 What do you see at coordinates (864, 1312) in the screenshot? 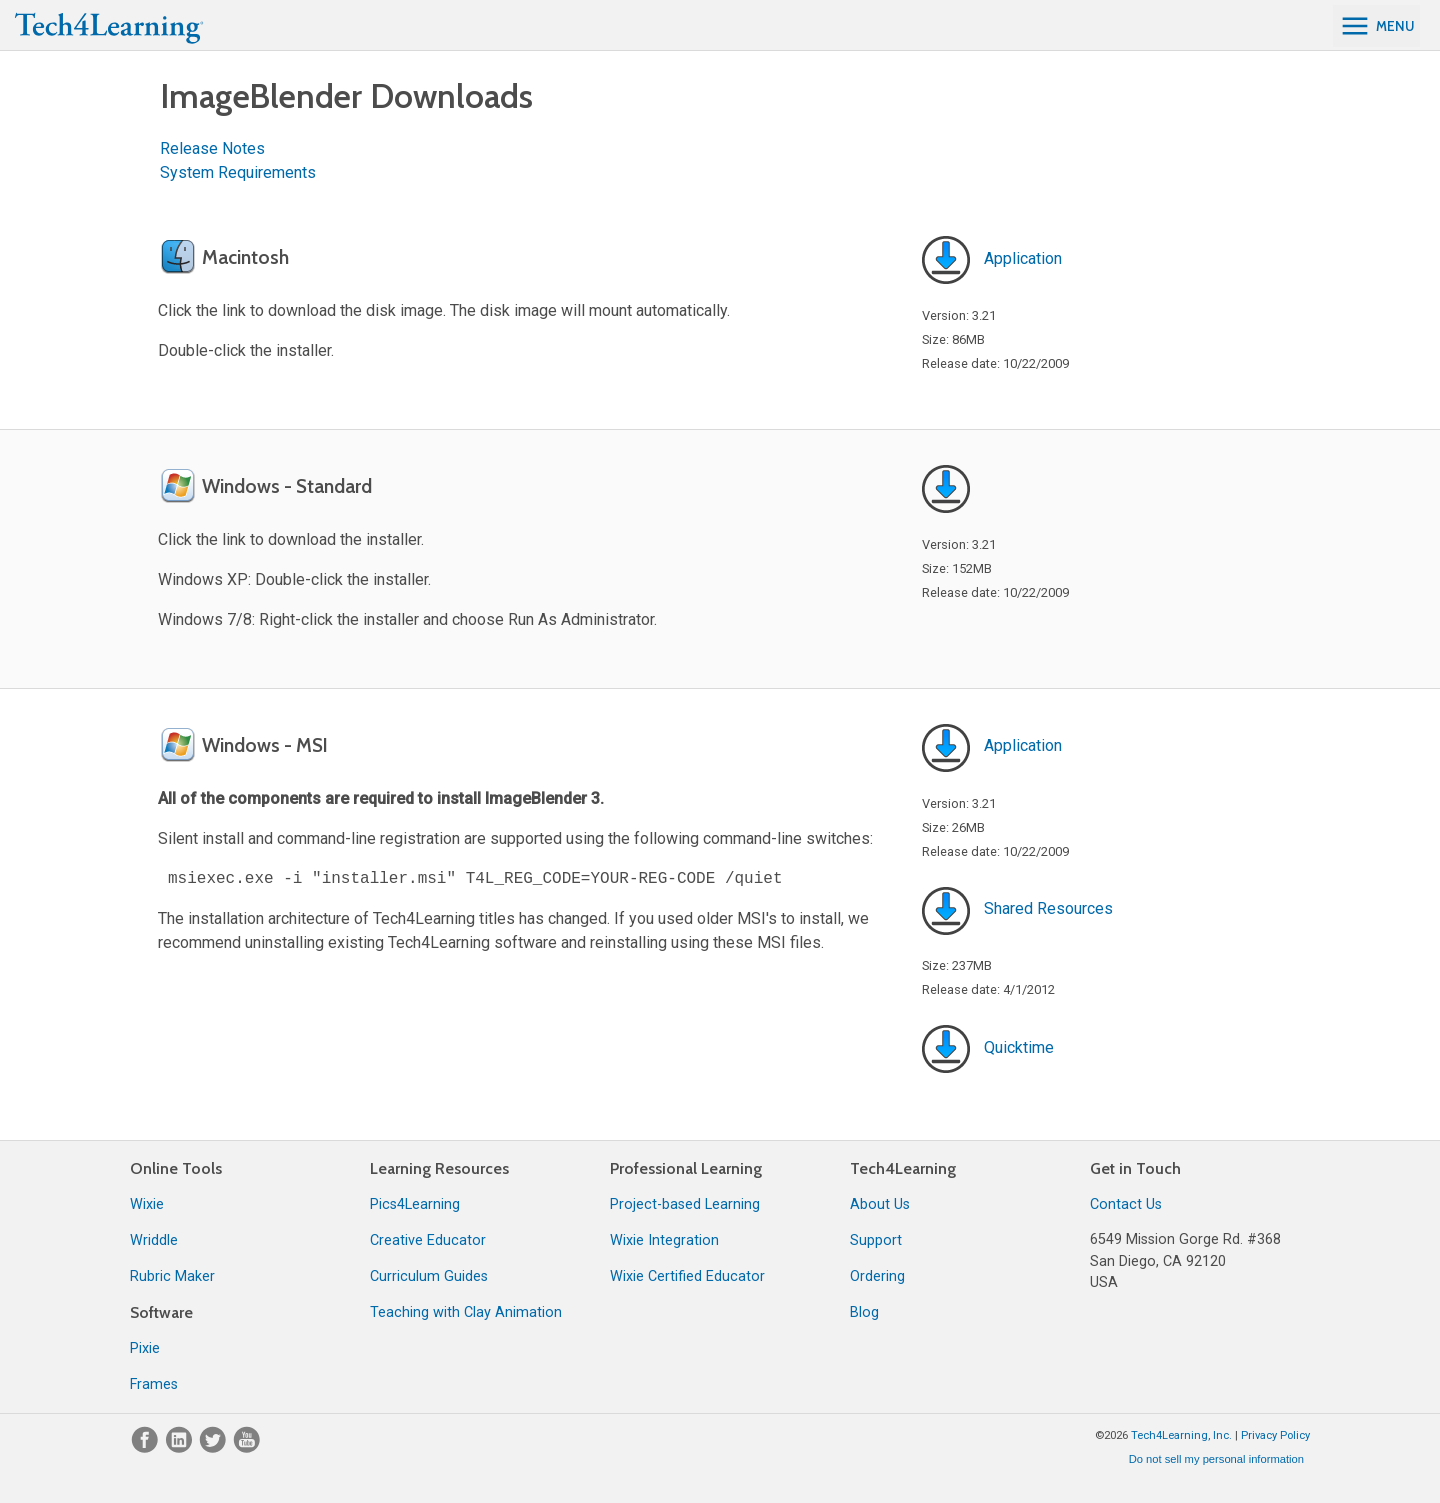
I see `Blog` at bounding box center [864, 1312].